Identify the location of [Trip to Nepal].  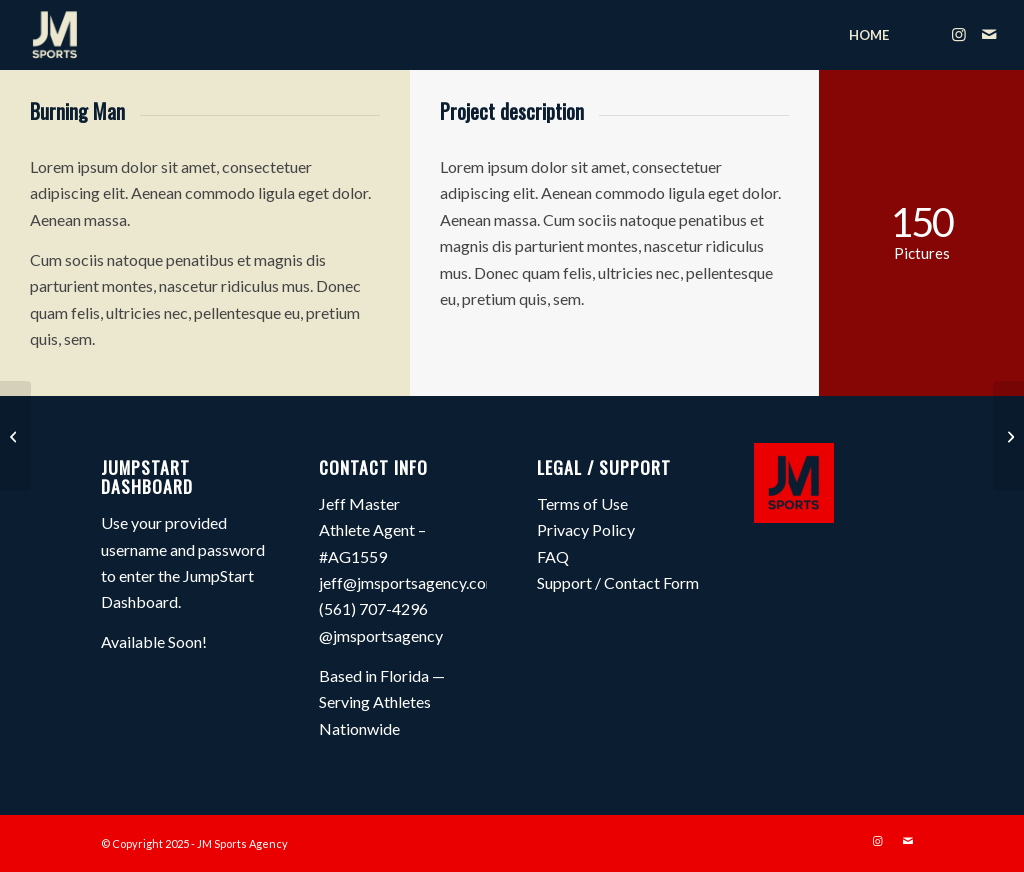
(15, 436).